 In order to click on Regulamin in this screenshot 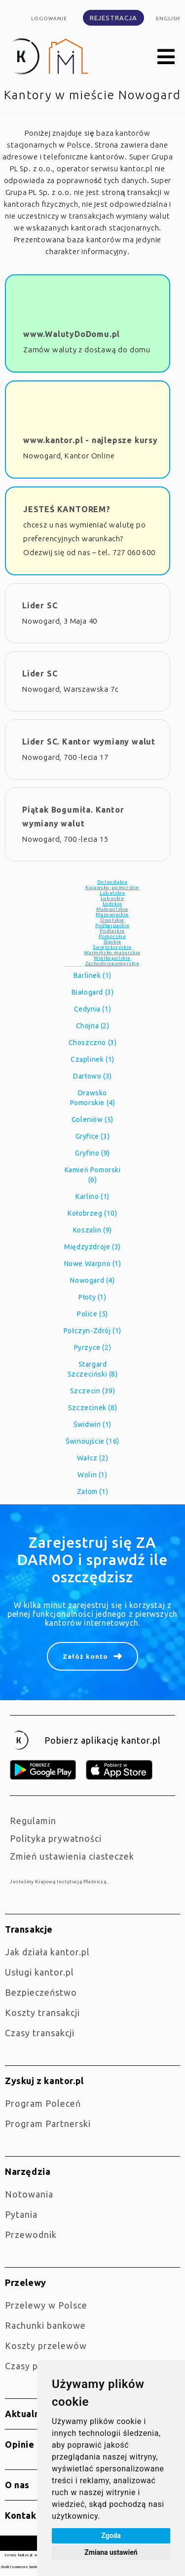, I will do `click(33, 1821)`.